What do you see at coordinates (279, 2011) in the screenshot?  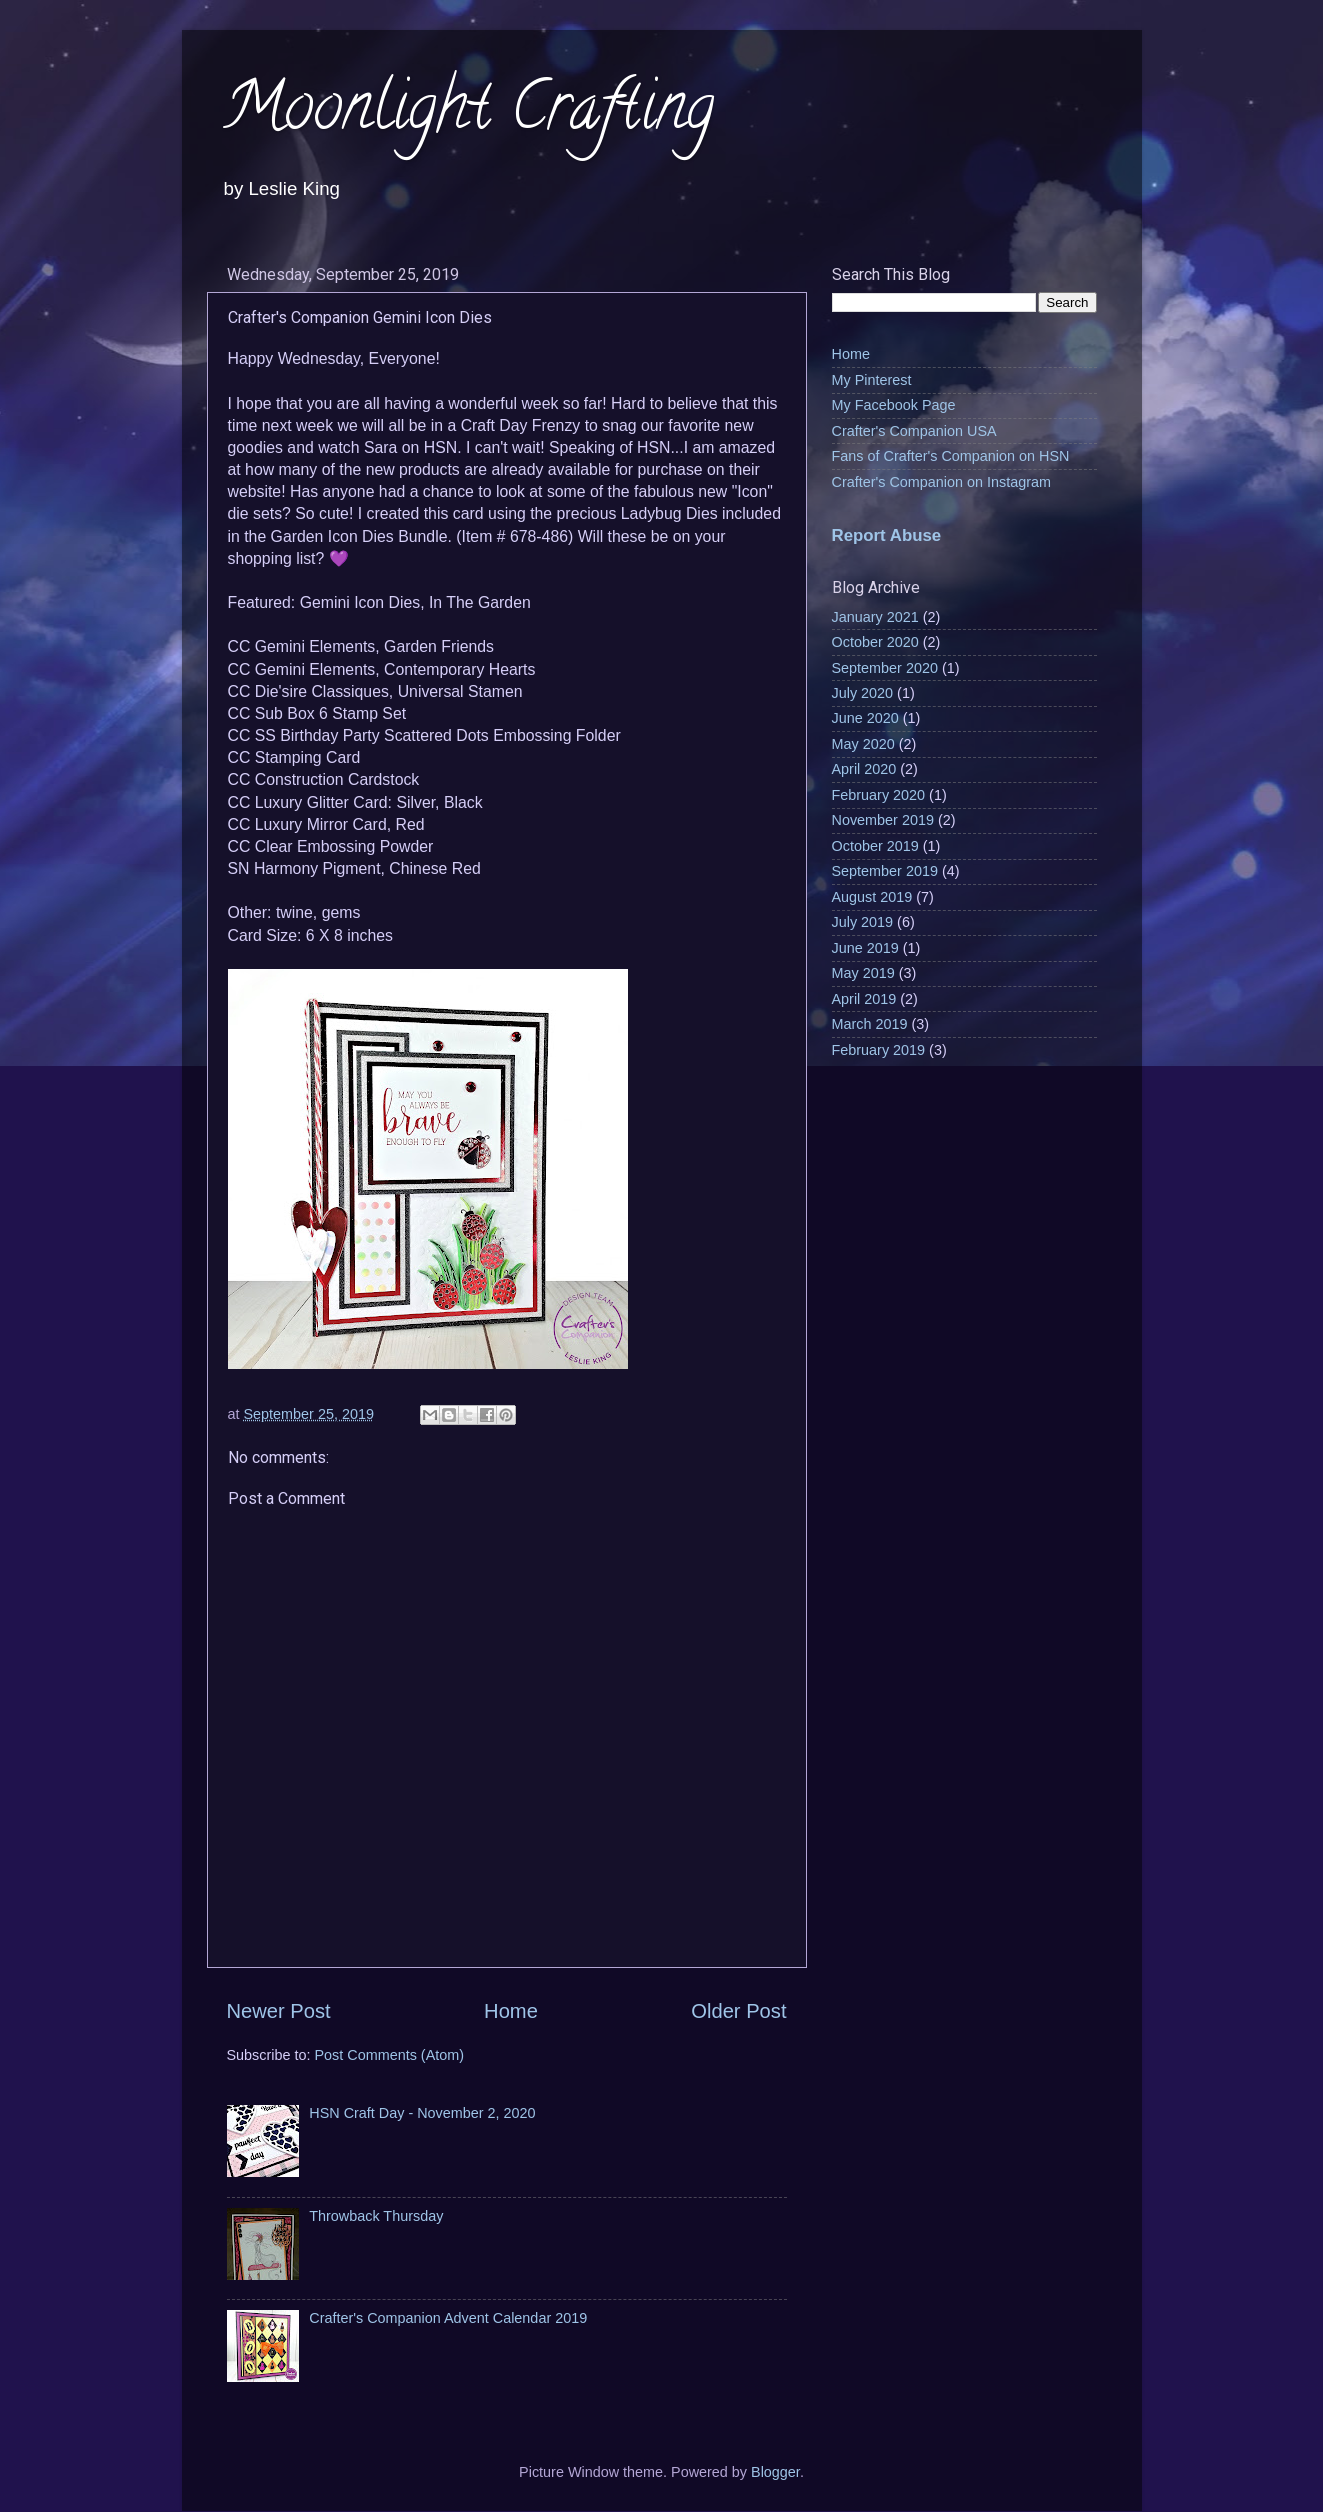 I see `Newer Post` at bounding box center [279, 2011].